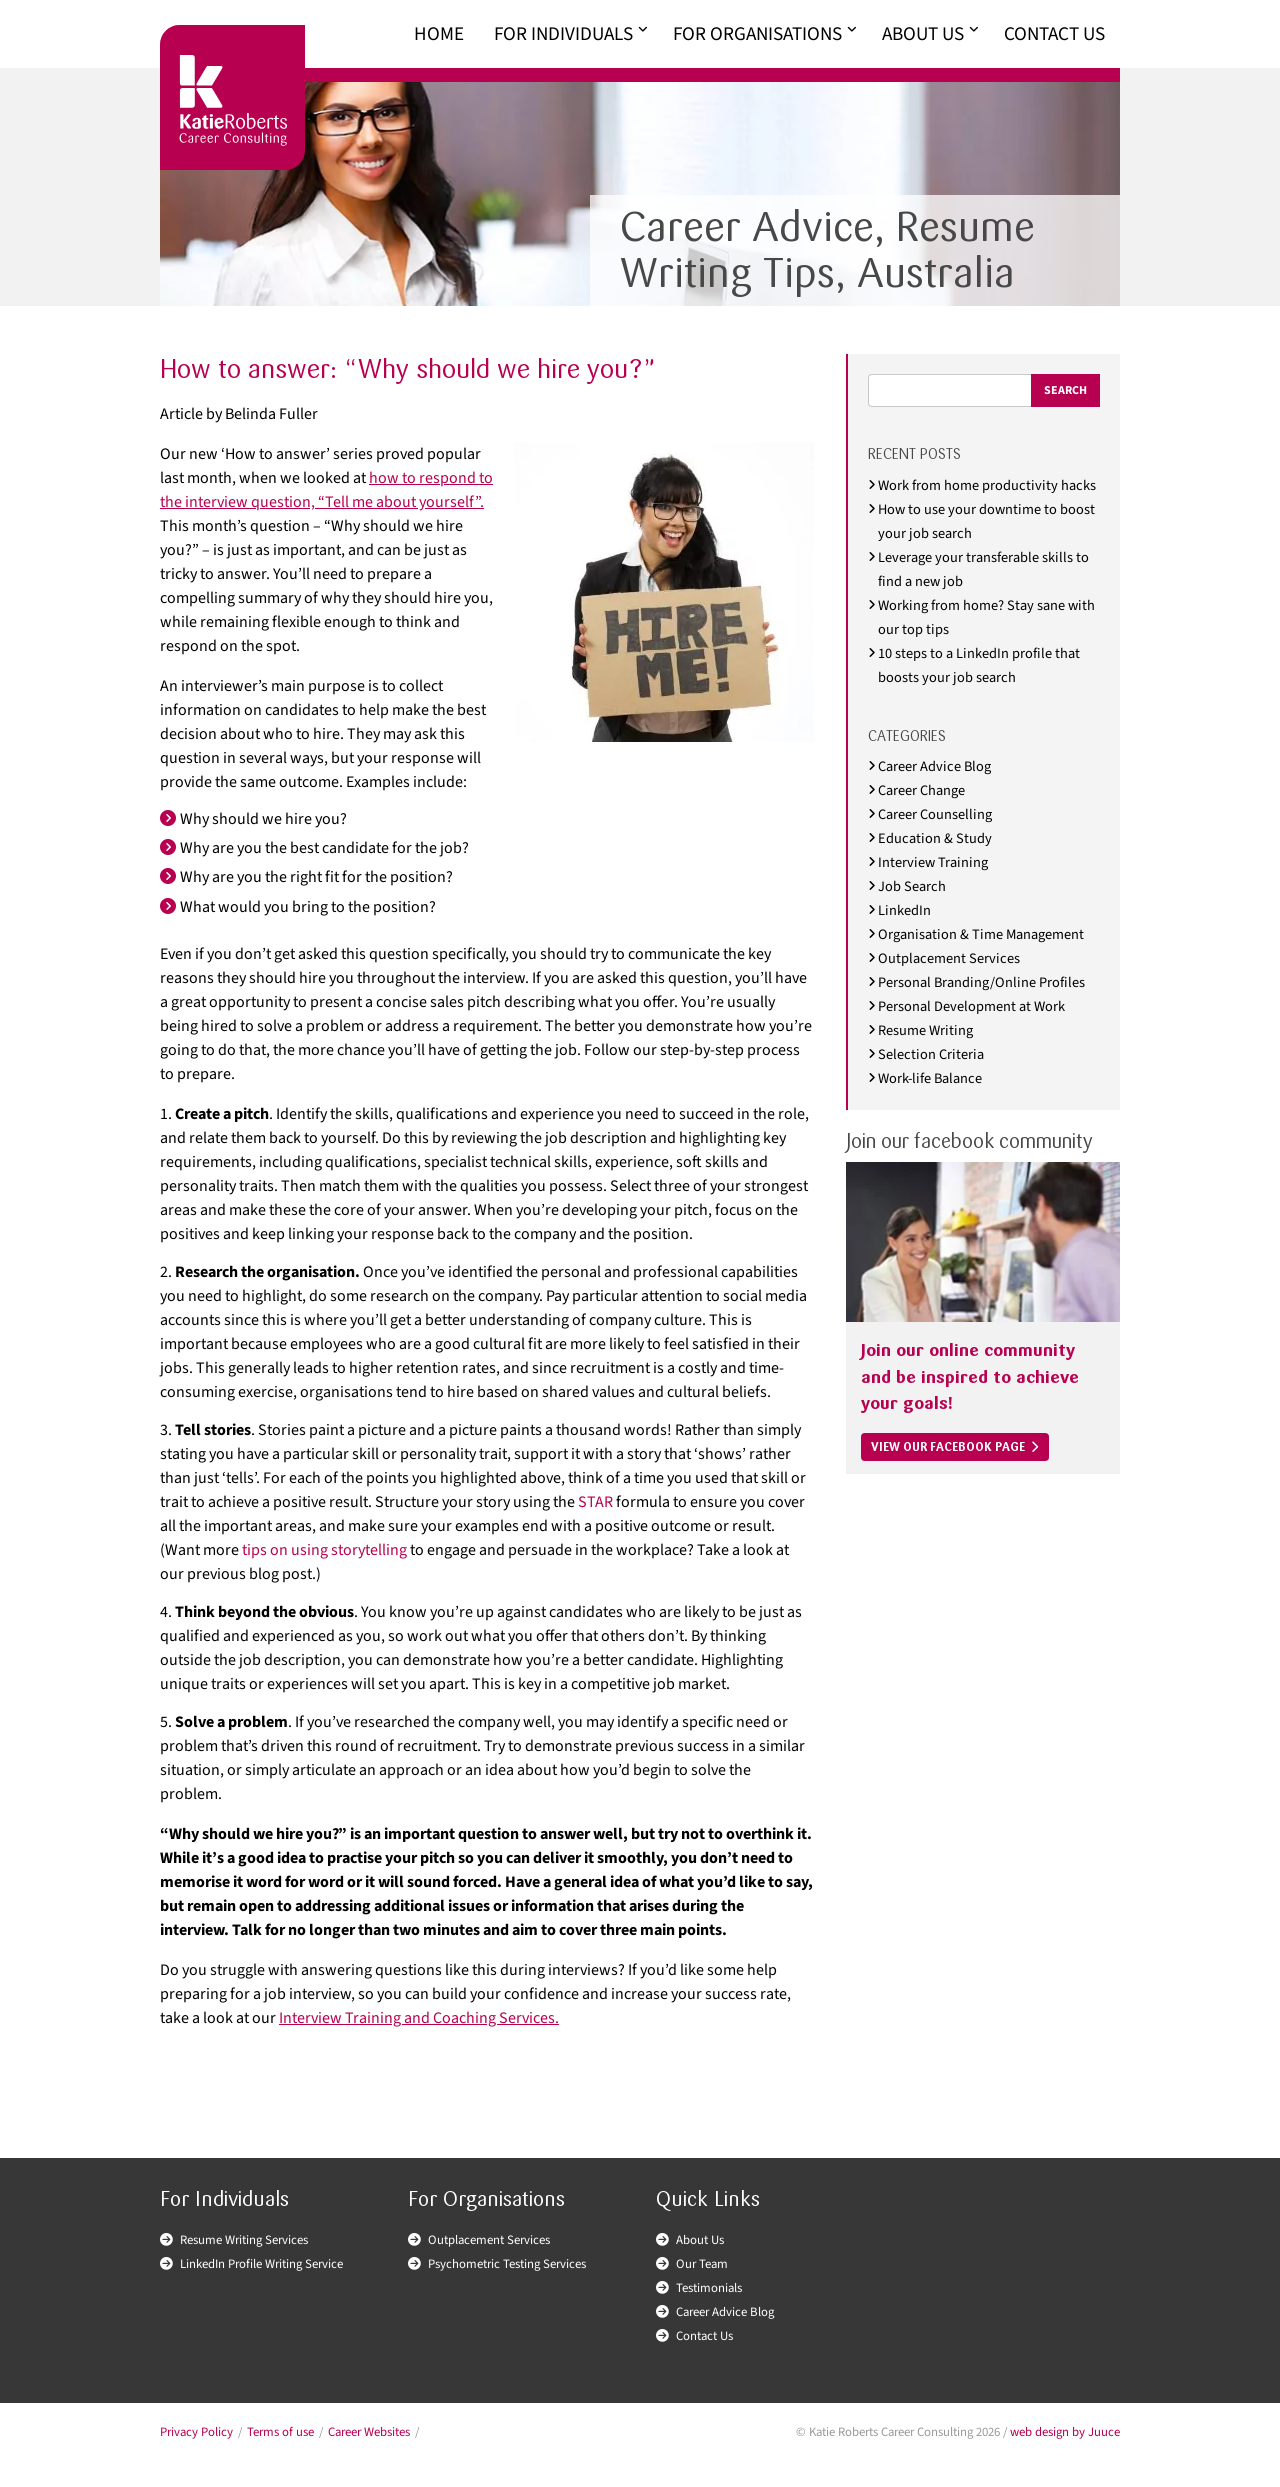 Image resolution: width=1280 pixels, height=2487 pixels. Describe the element at coordinates (935, 814) in the screenshot. I see `Career Counselling` at that location.